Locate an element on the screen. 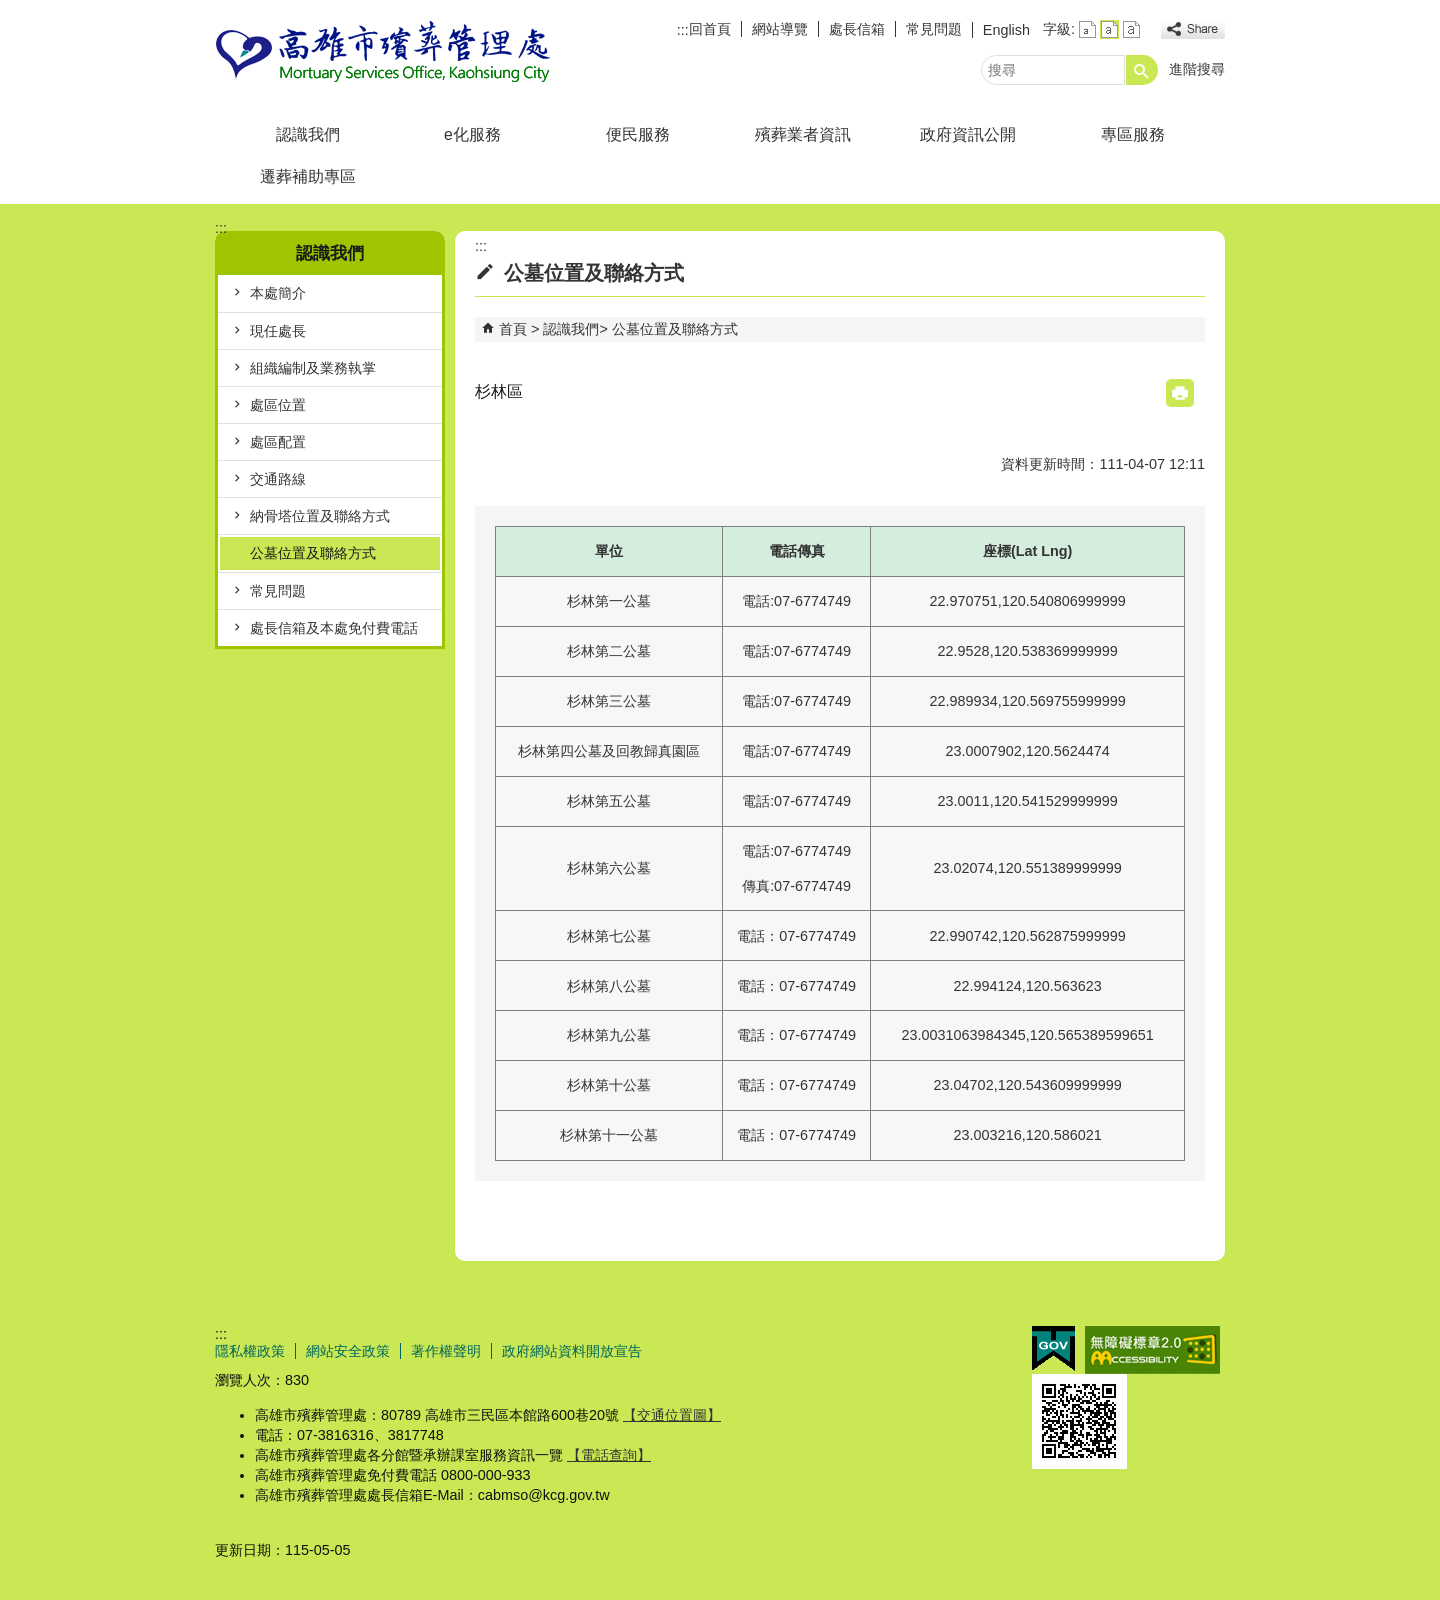 This screenshot has width=1440, height=1600. 處長信箱及本處免付費電話 is located at coordinates (334, 628).